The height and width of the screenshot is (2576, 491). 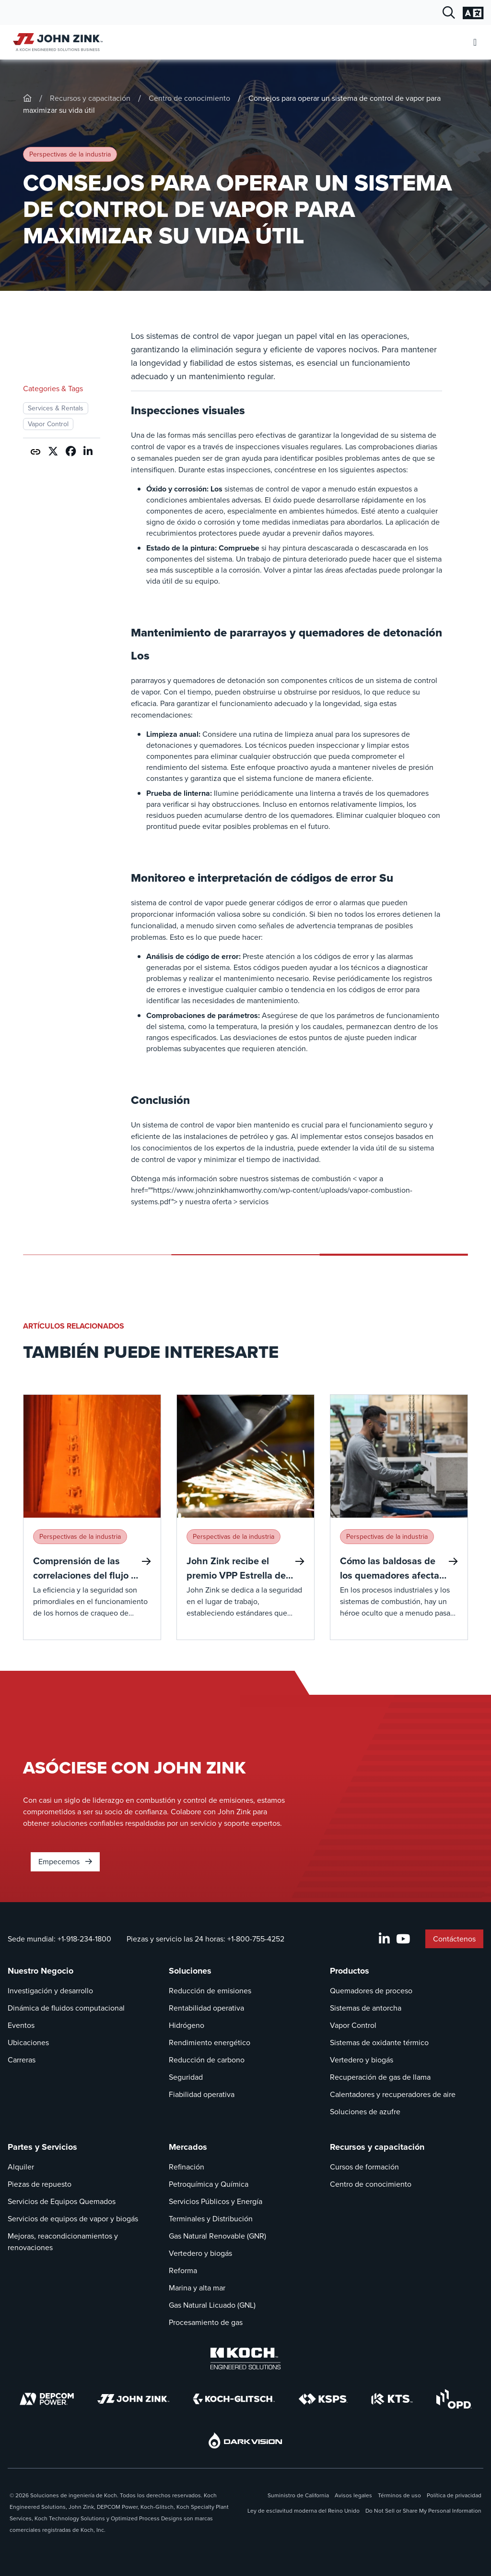 I want to click on Centro de conocimiento, so click(x=189, y=98).